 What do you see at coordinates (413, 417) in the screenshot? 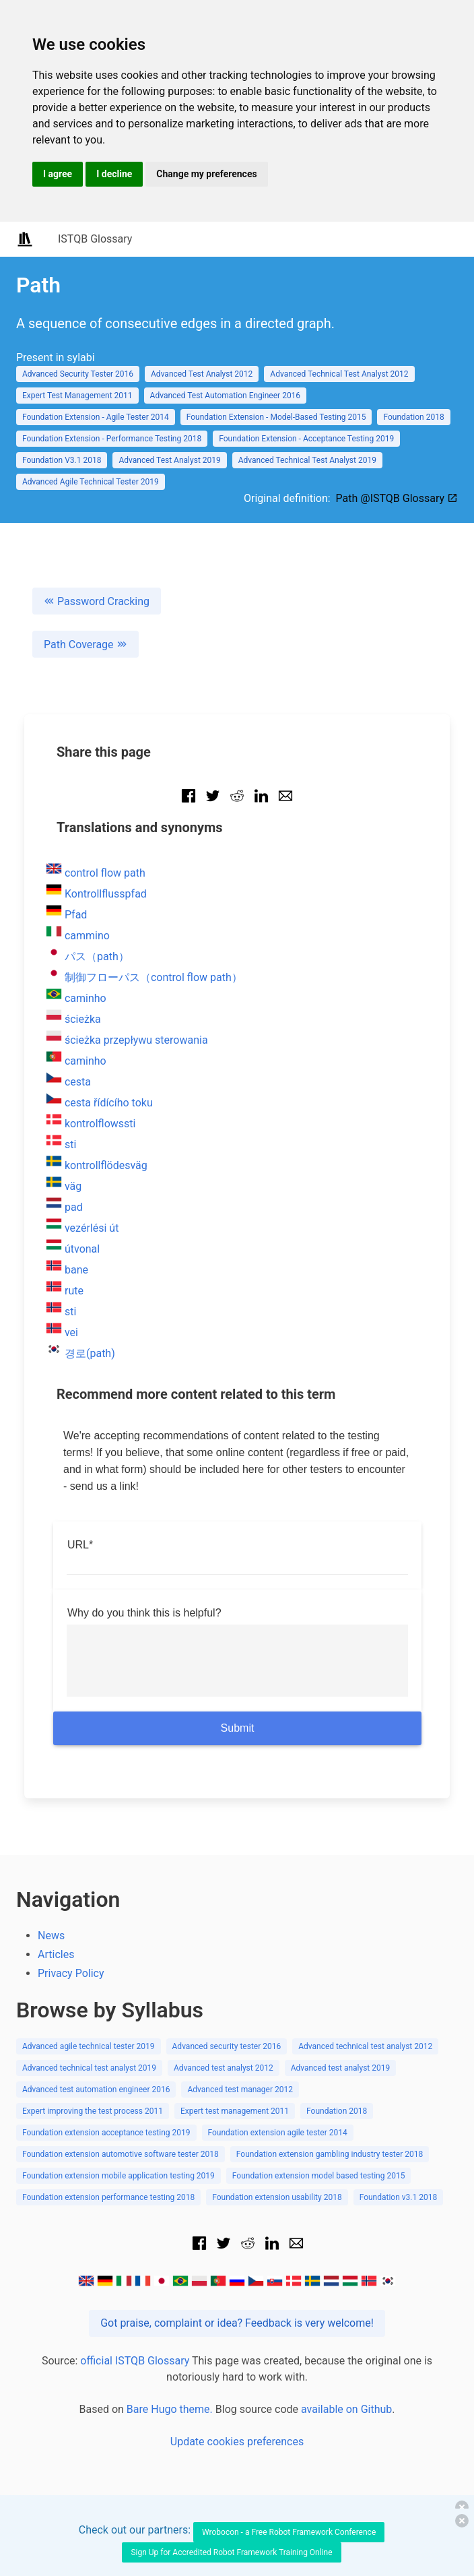
I see `Foundation 2018` at bounding box center [413, 417].